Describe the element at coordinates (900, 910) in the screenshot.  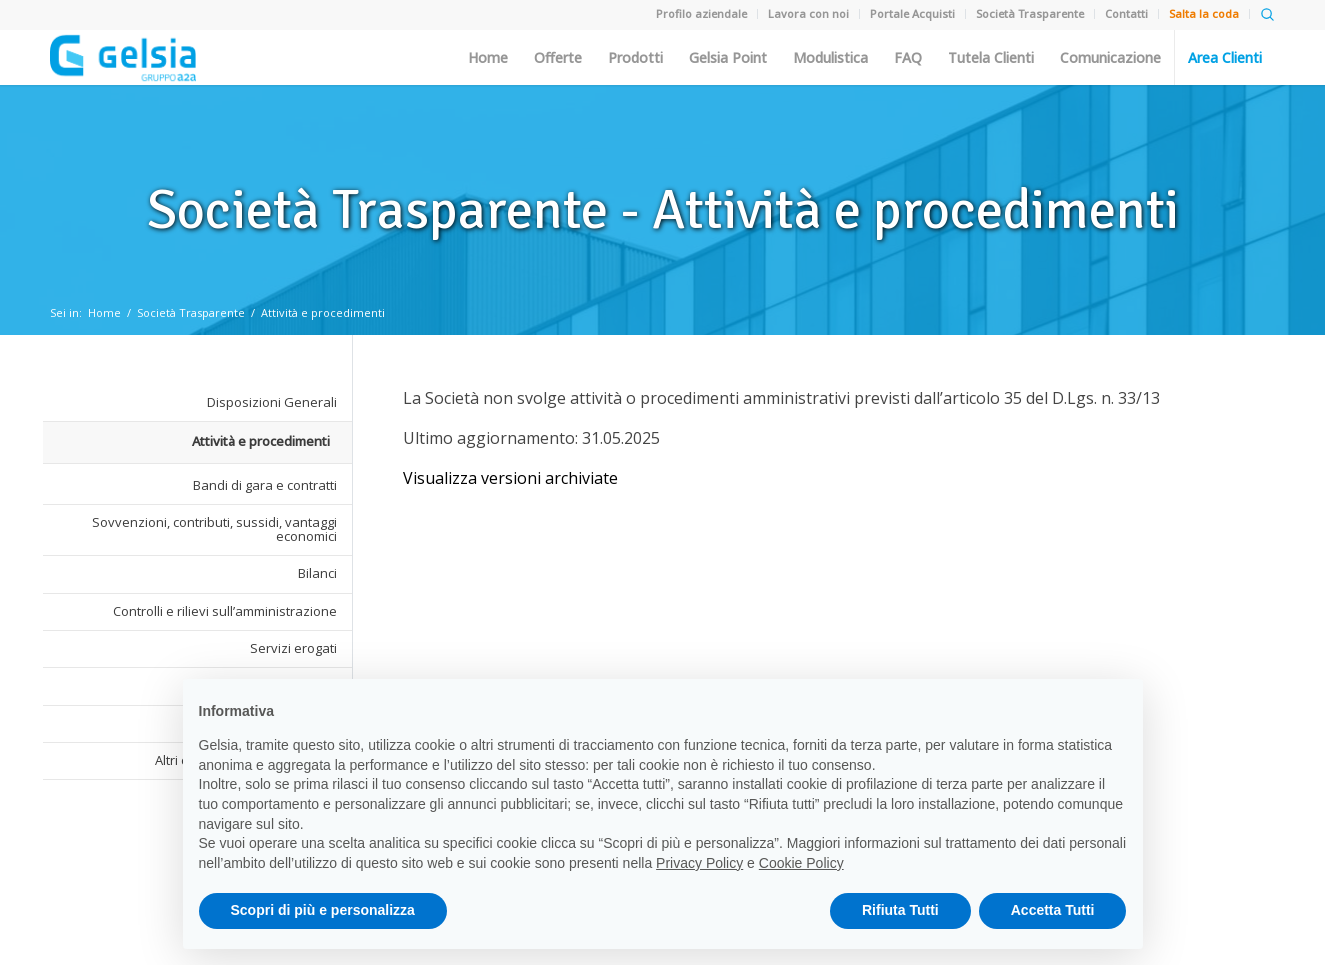
I see `Rifiuta Tutti [button]` at that location.